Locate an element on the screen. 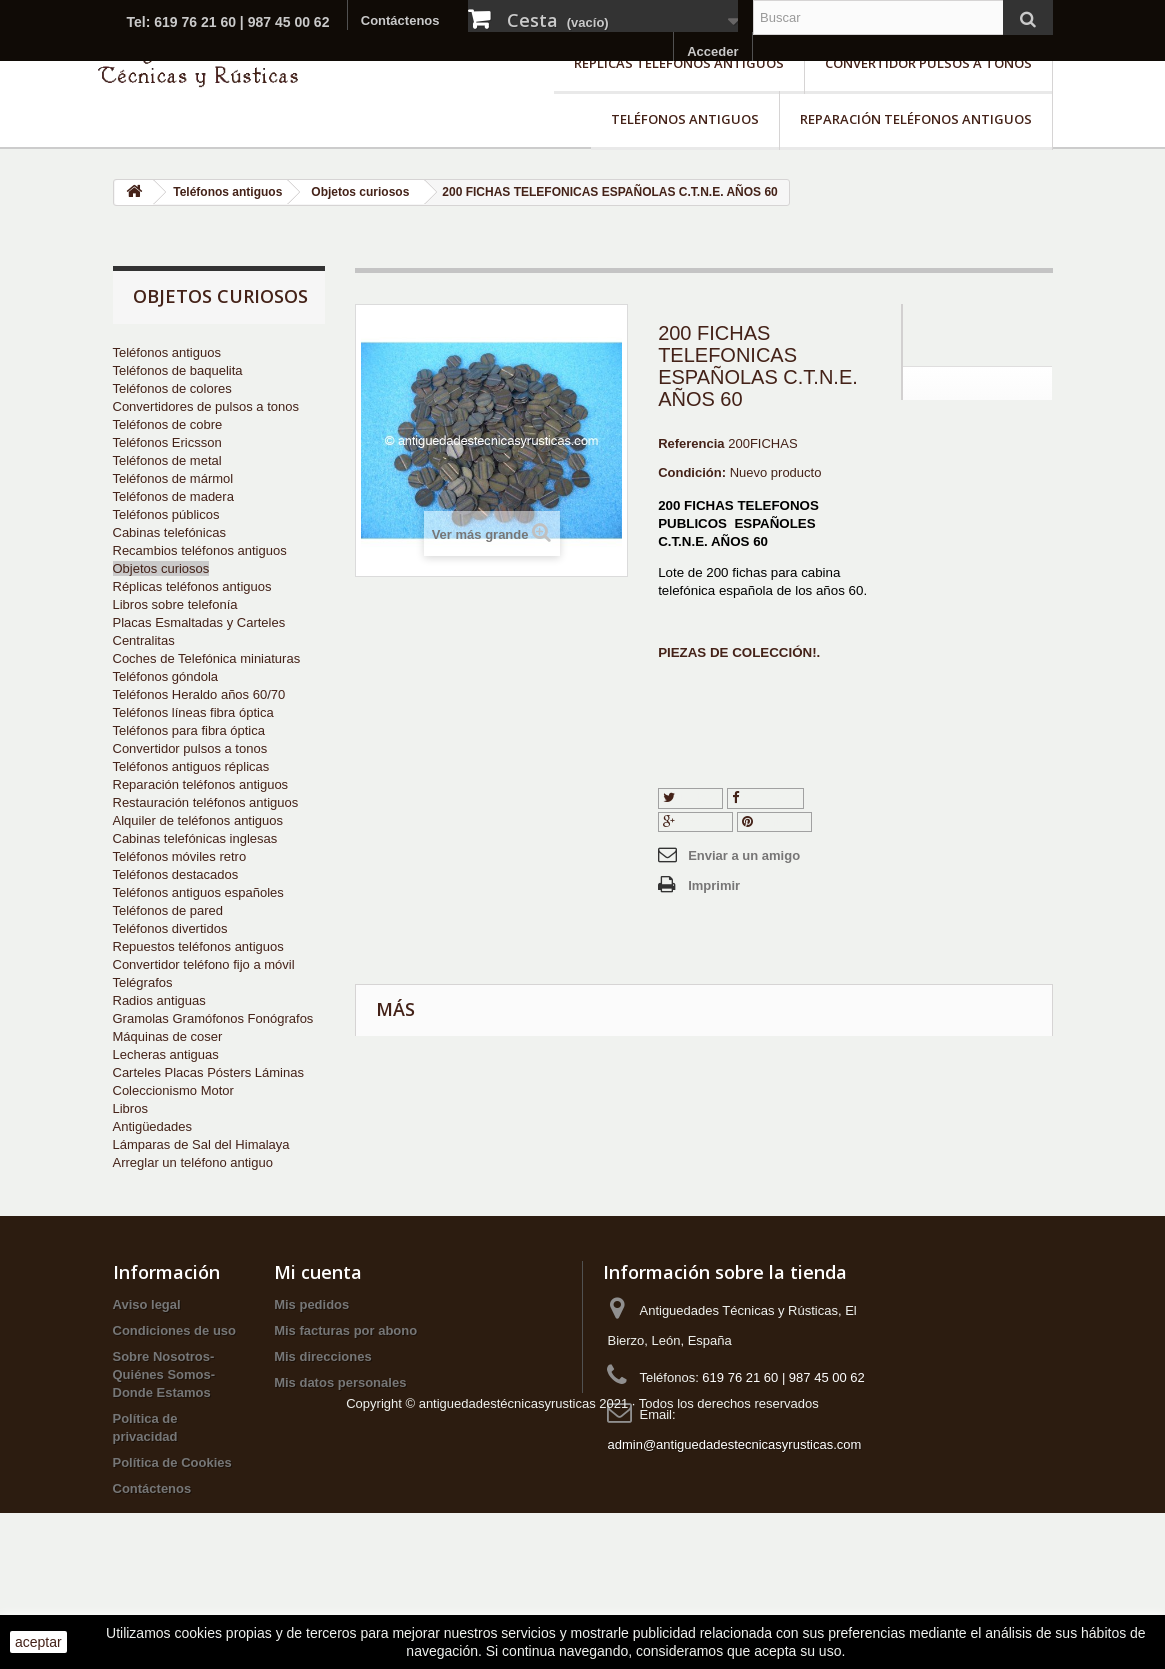 This screenshot has height=1669, width=1165. Condición: is located at coordinates (692, 472).